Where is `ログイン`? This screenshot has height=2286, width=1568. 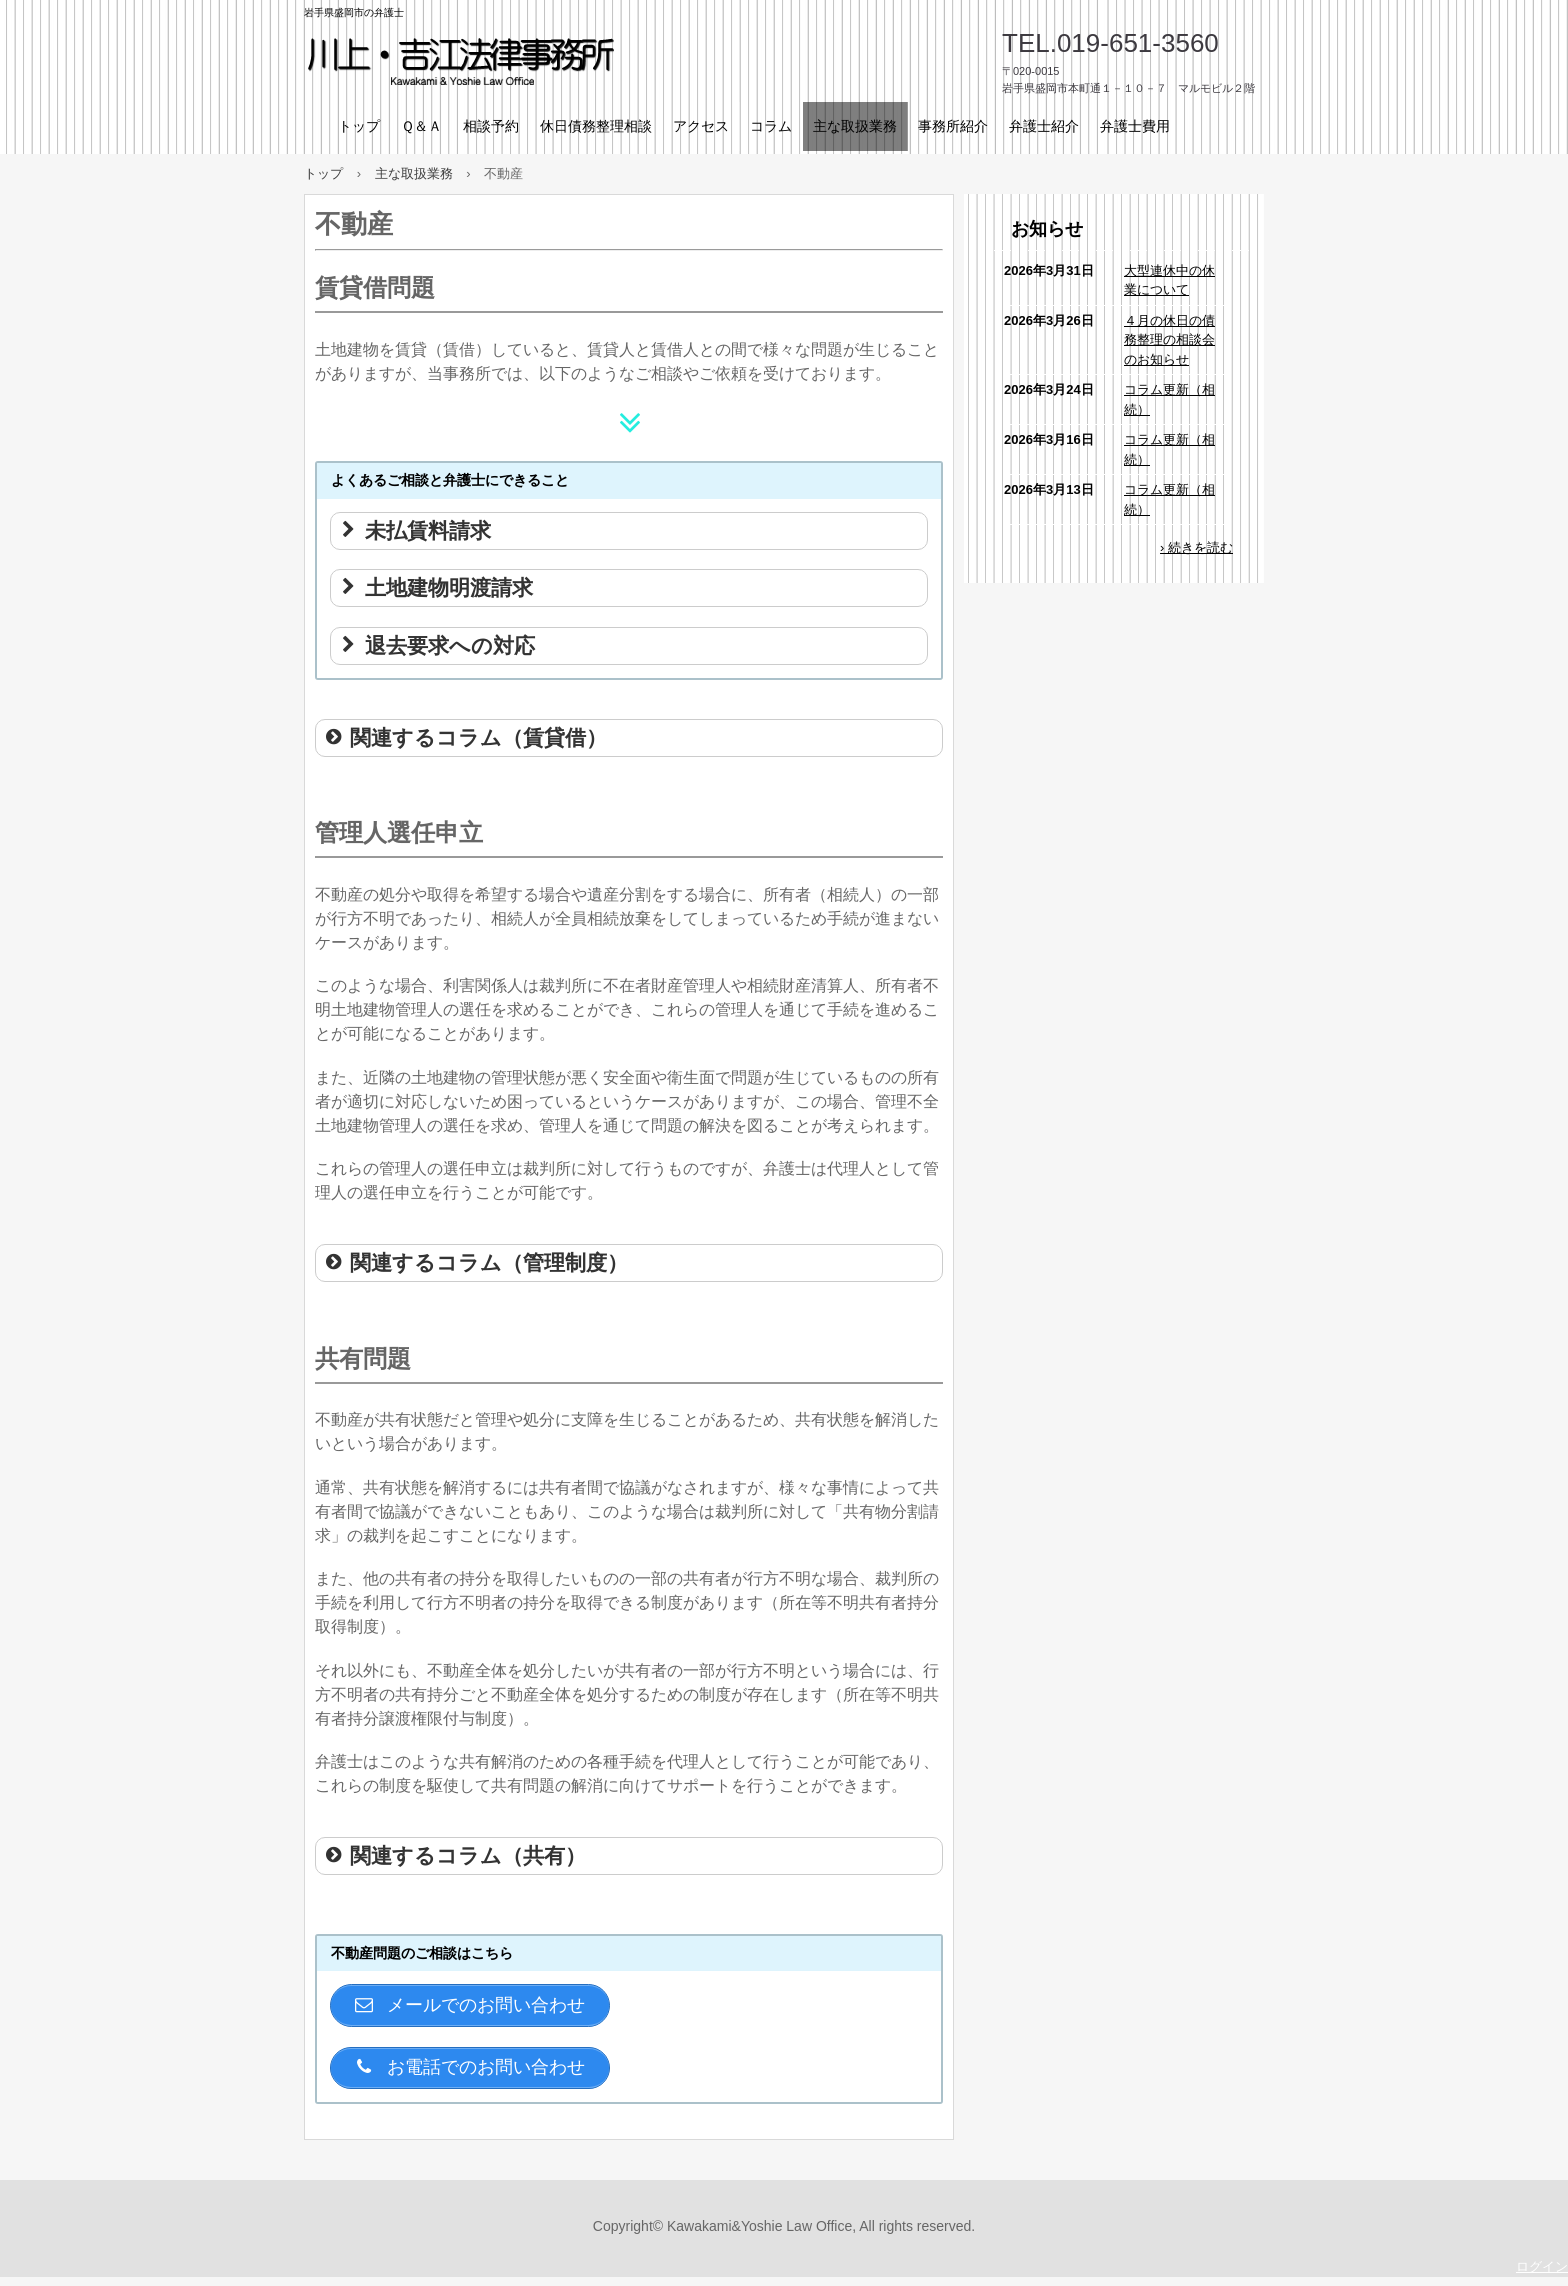
ログイン is located at coordinates (1542, 2275).